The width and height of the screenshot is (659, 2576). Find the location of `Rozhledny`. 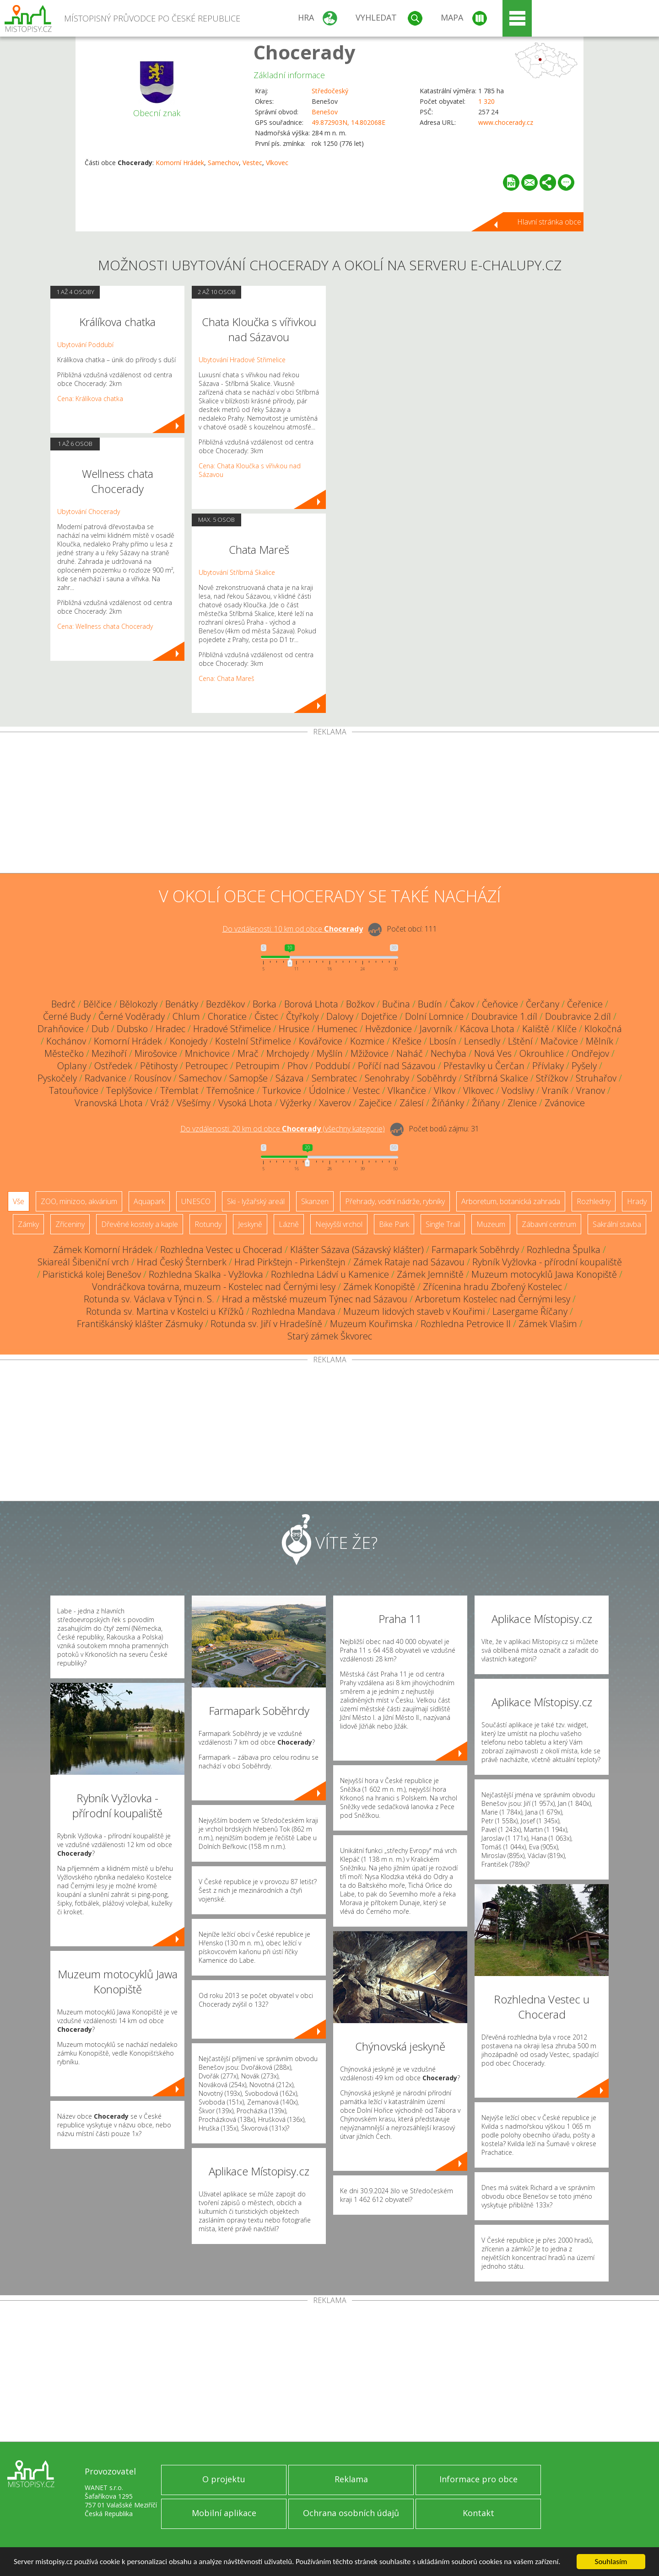

Rozhledny is located at coordinates (593, 1201).